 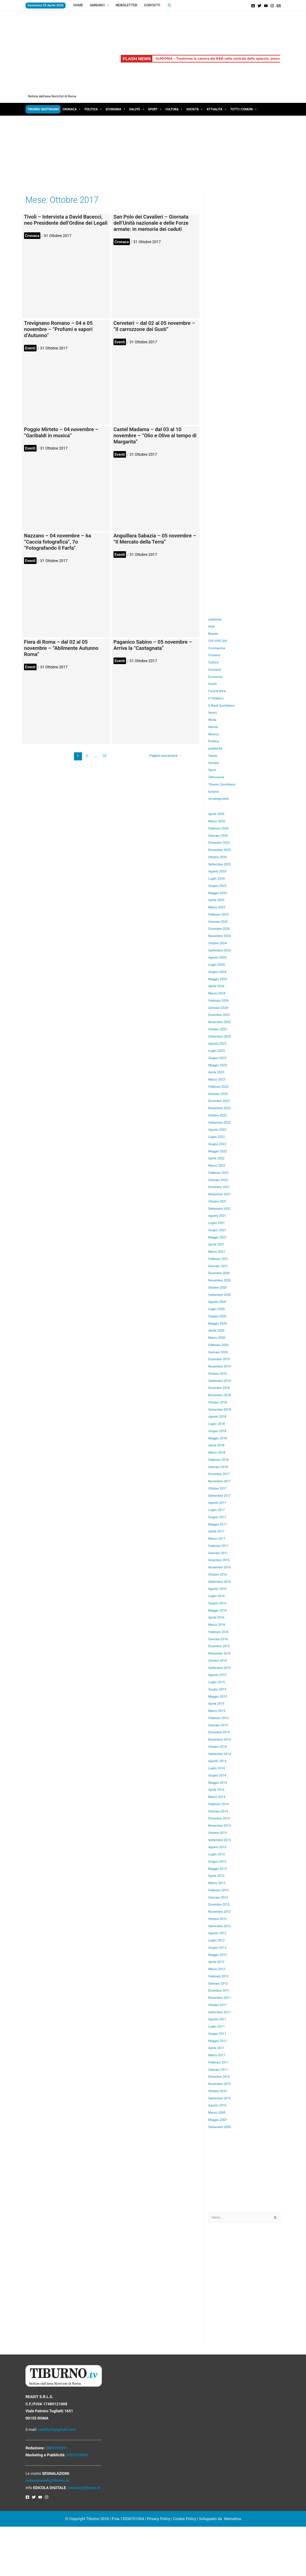 I want to click on Febbraio 2017, so click(x=218, y=1546).